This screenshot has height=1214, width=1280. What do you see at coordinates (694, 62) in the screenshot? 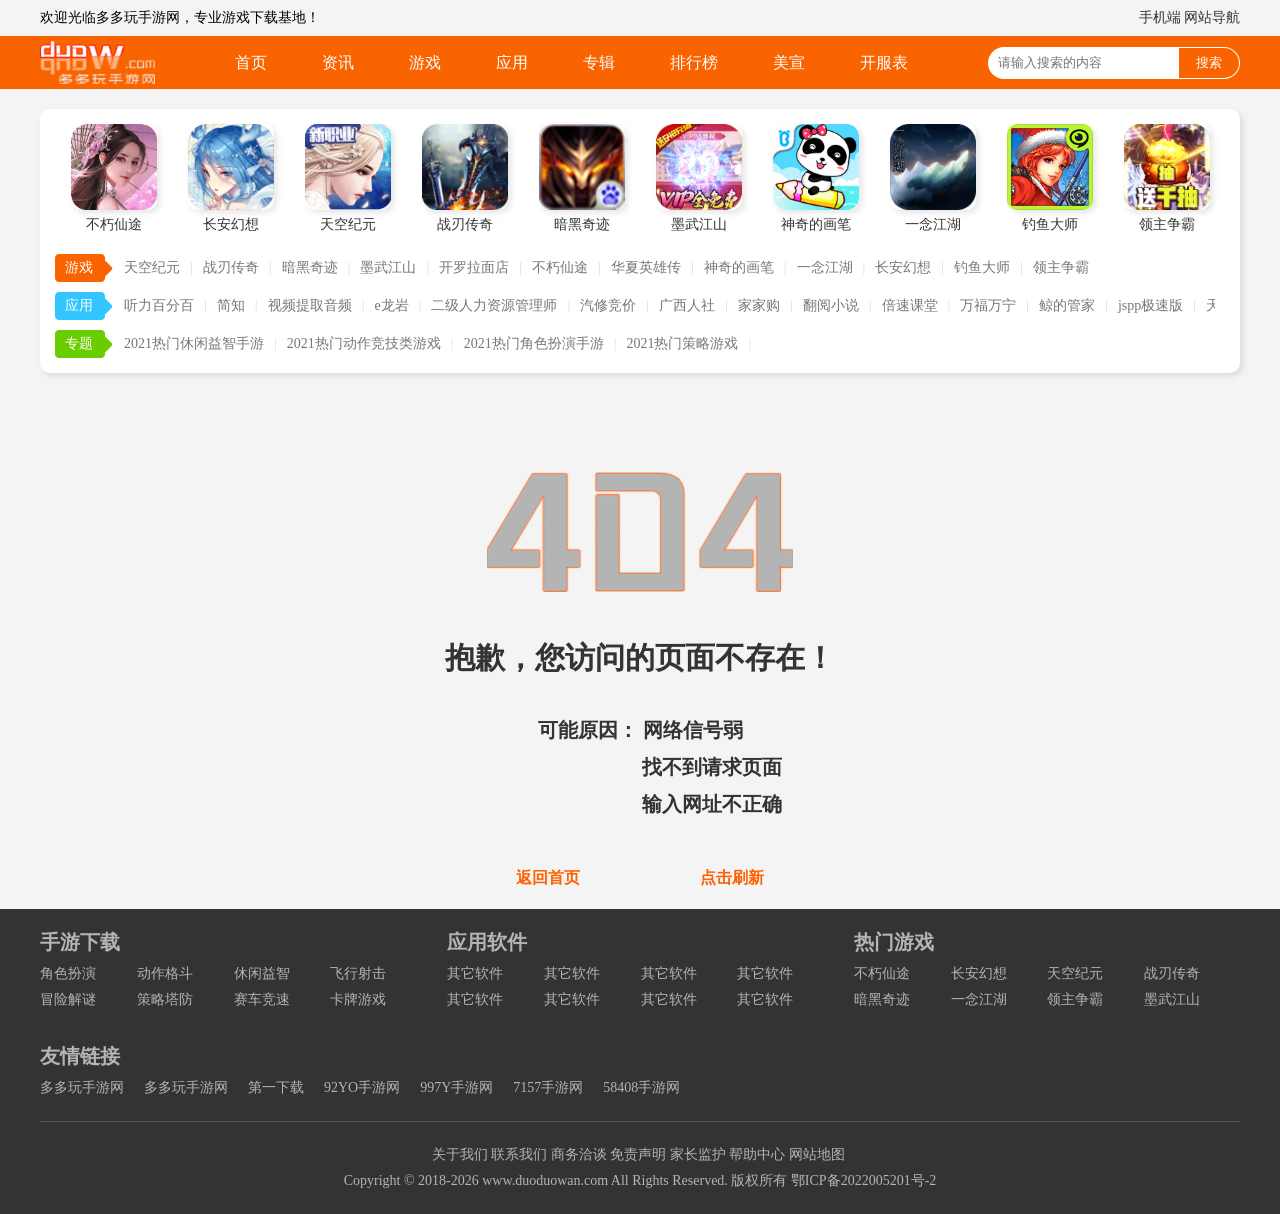
I see `排行榜` at bounding box center [694, 62].